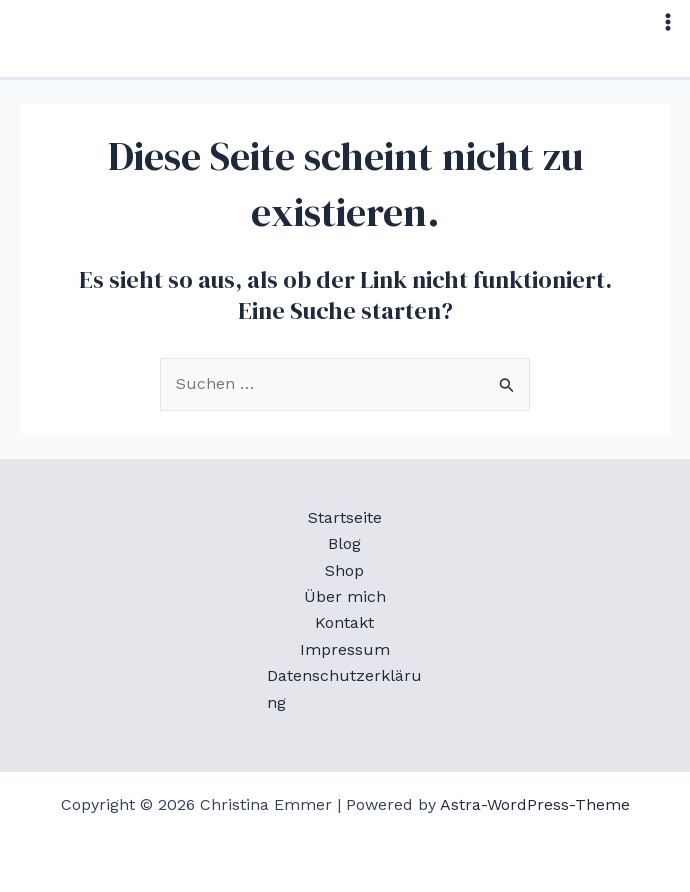 The width and height of the screenshot is (690, 892). I want to click on Astra-WordPress-Theme, so click(535, 804).